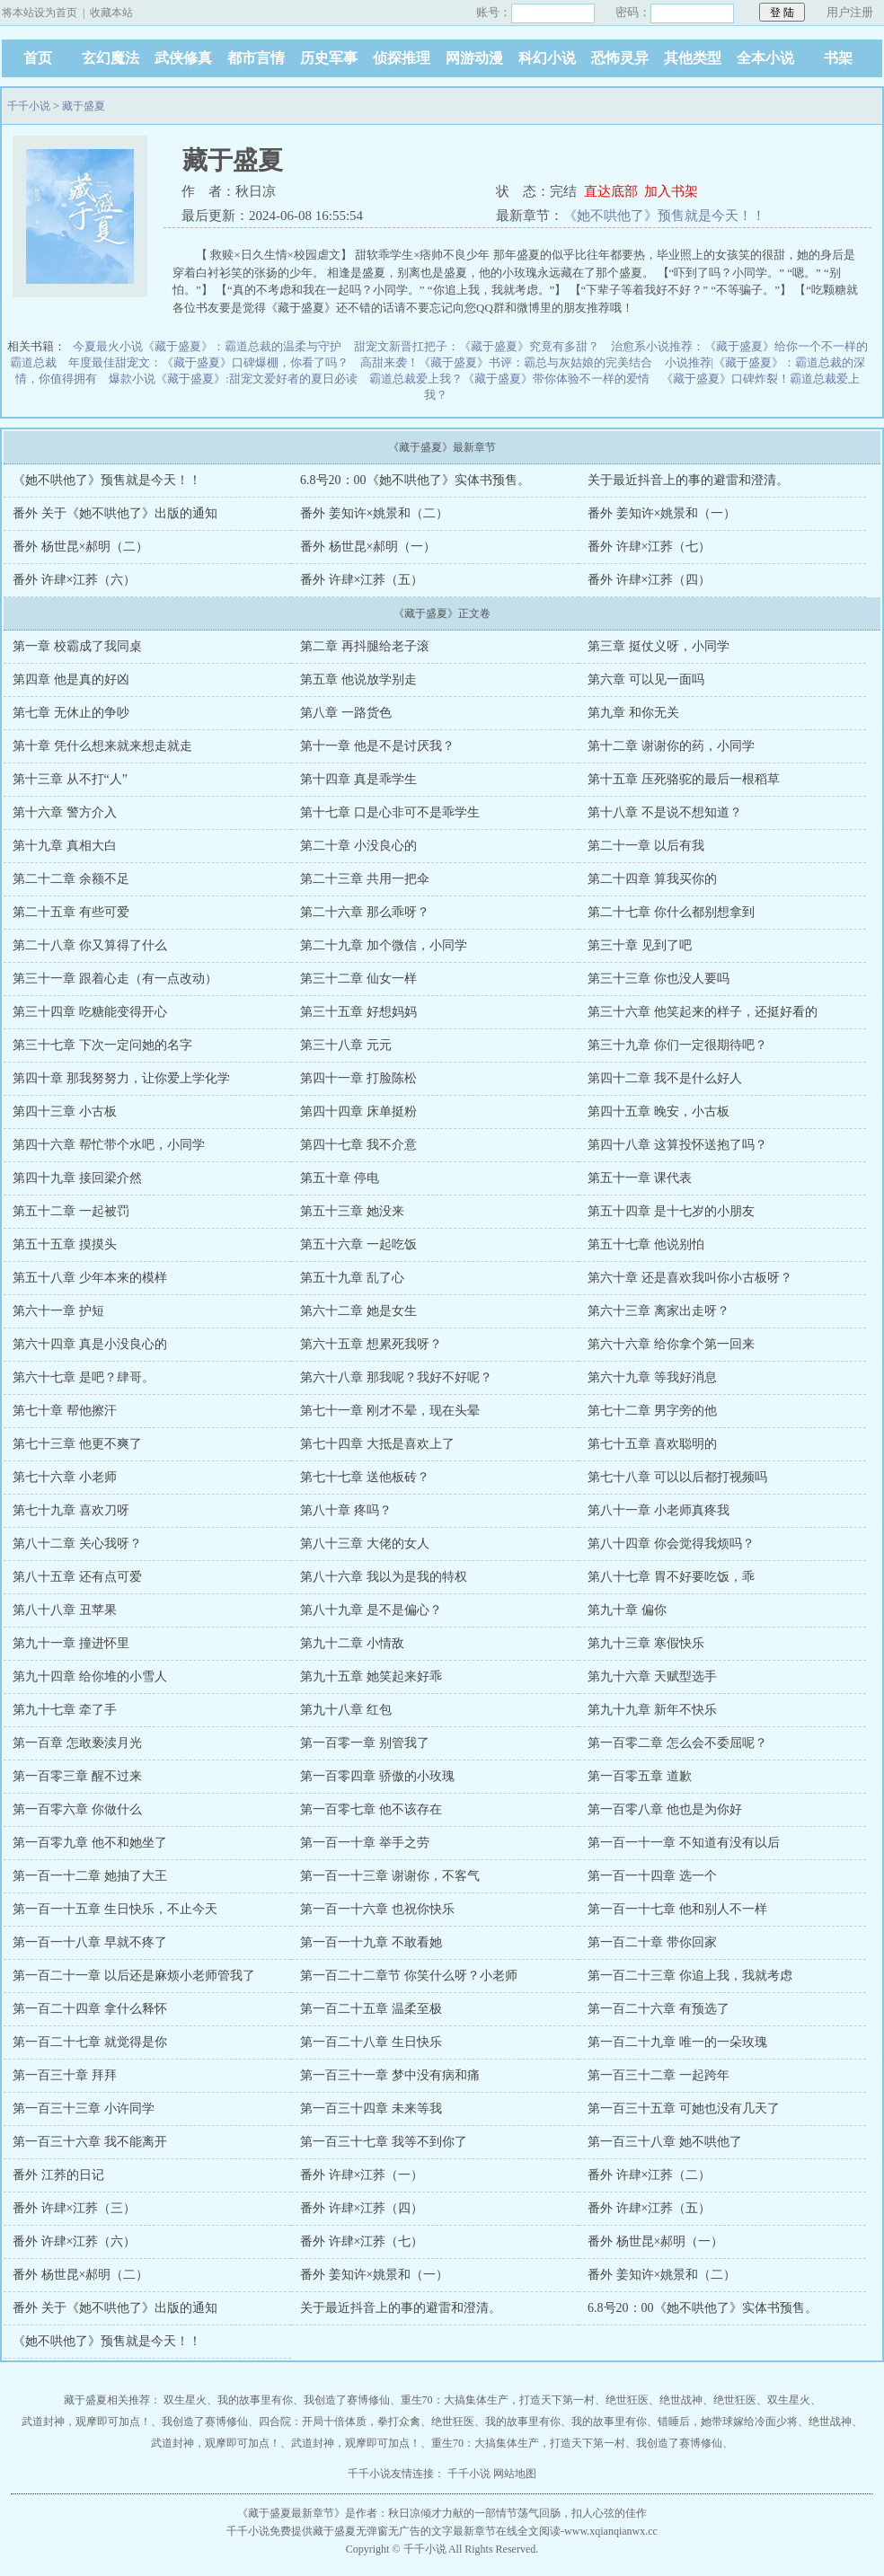  I want to click on 第一百二十六章 有预选了, so click(658, 2009).